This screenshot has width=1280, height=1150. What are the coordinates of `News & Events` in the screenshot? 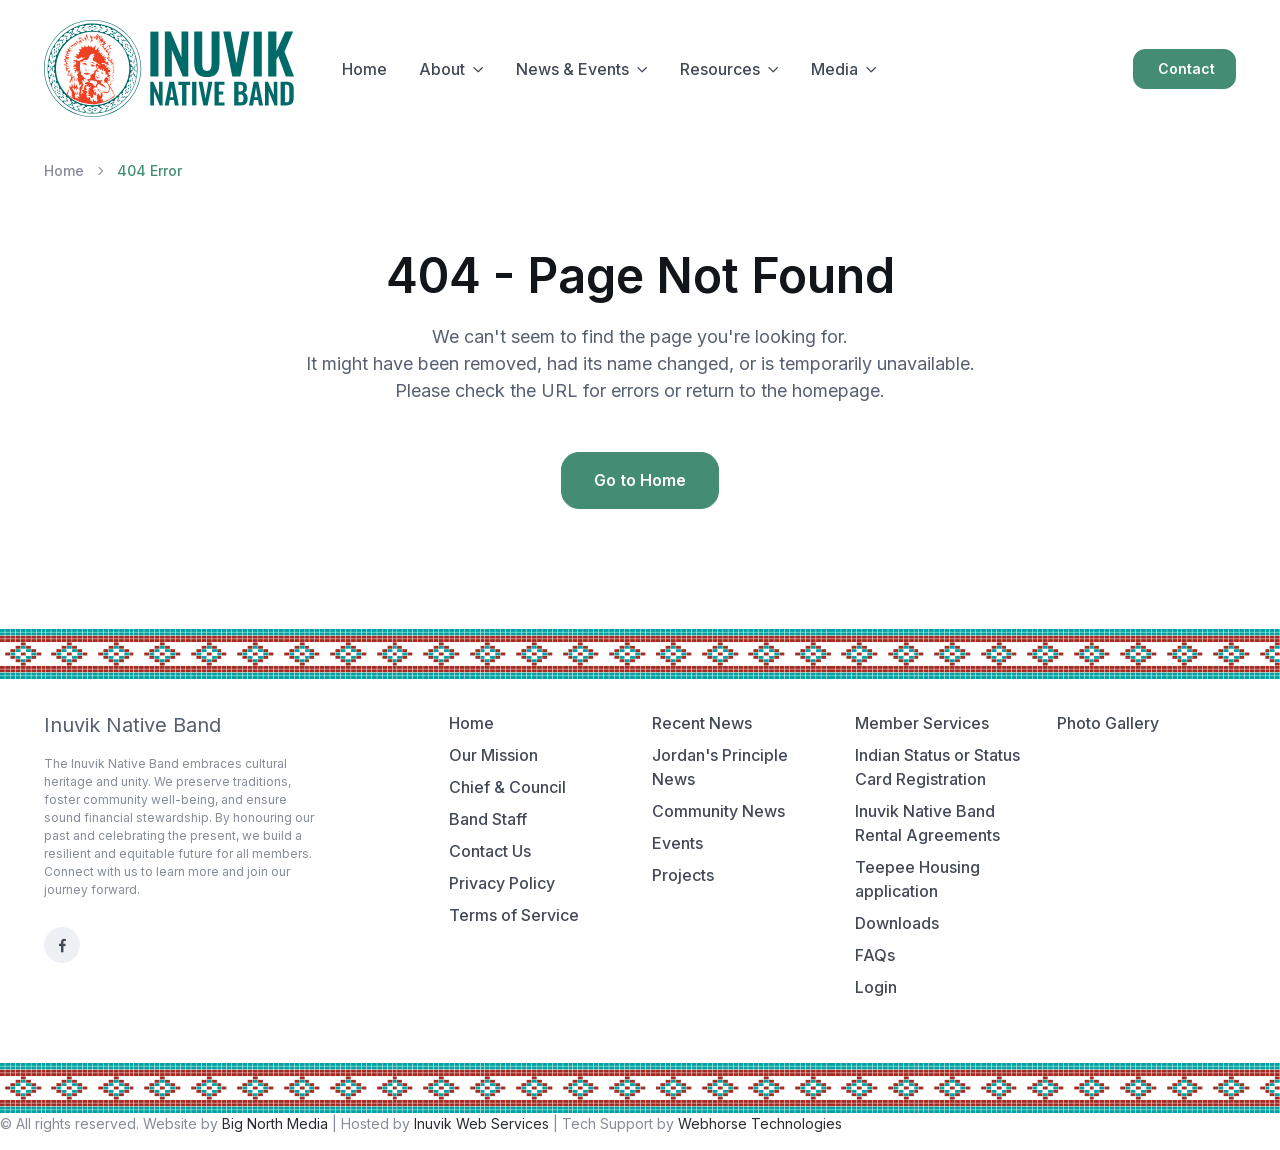 It's located at (572, 69).